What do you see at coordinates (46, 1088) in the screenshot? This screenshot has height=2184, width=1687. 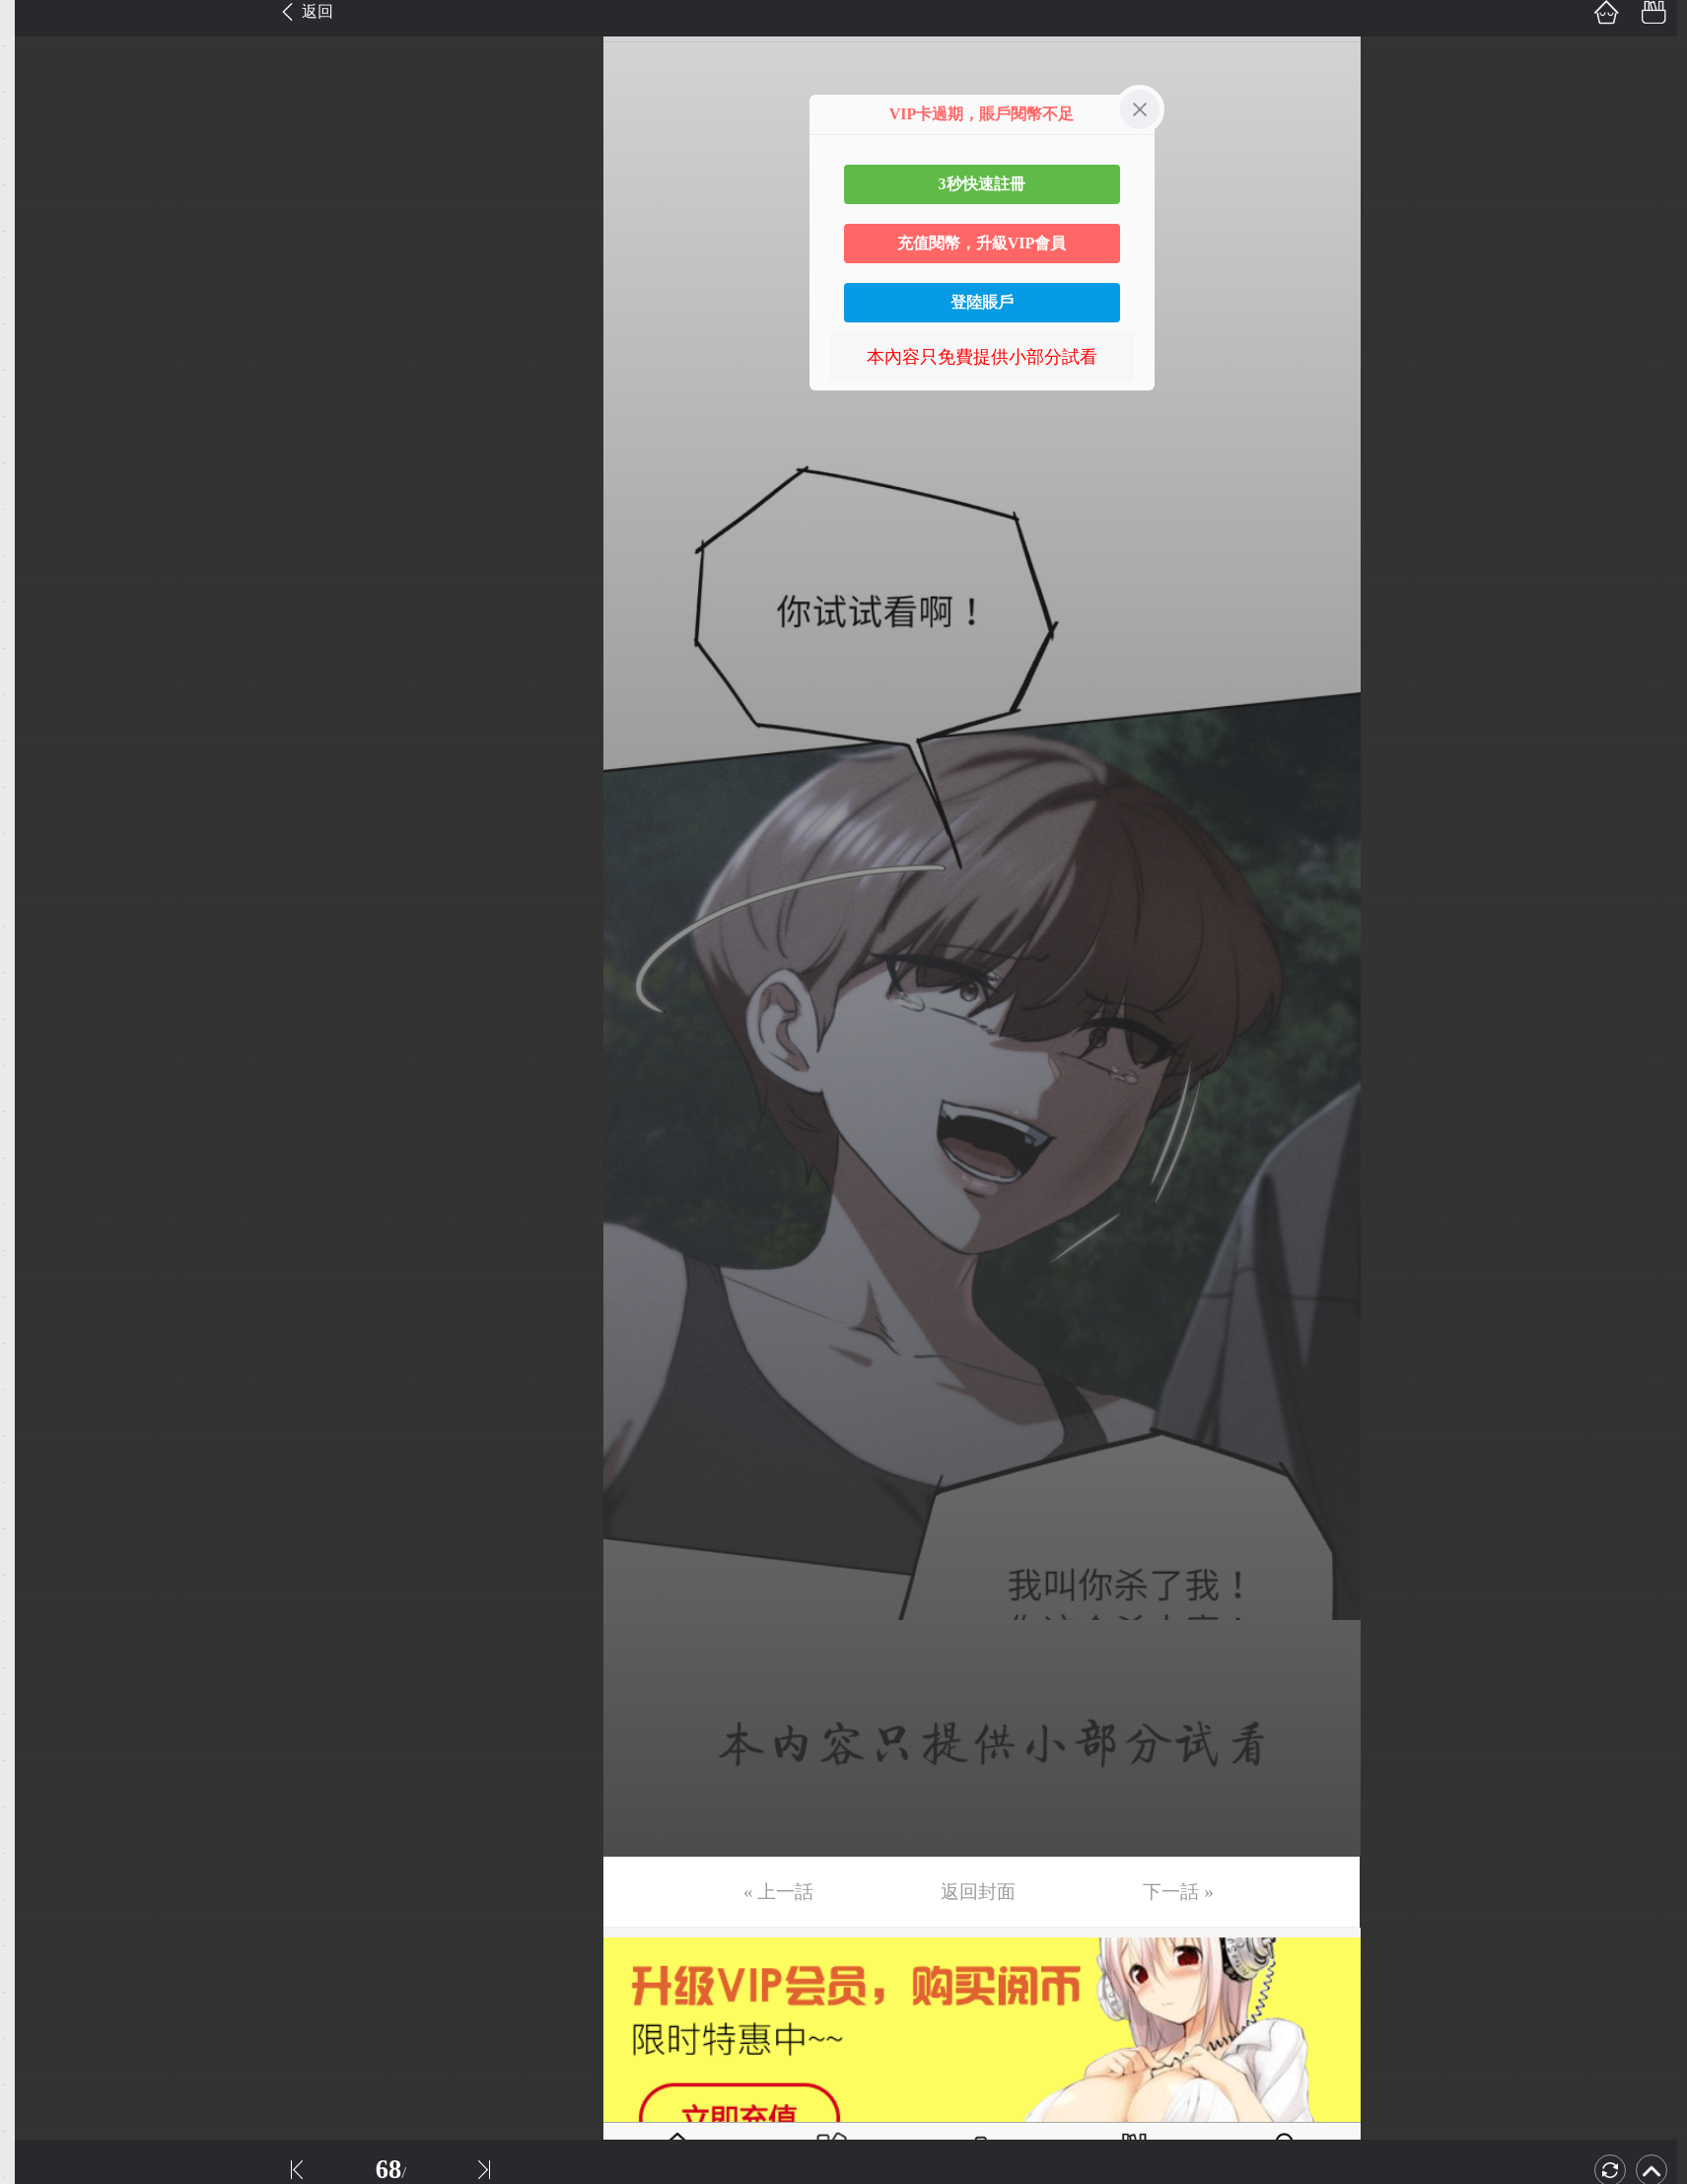 I see `第24话` at bounding box center [46, 1088].